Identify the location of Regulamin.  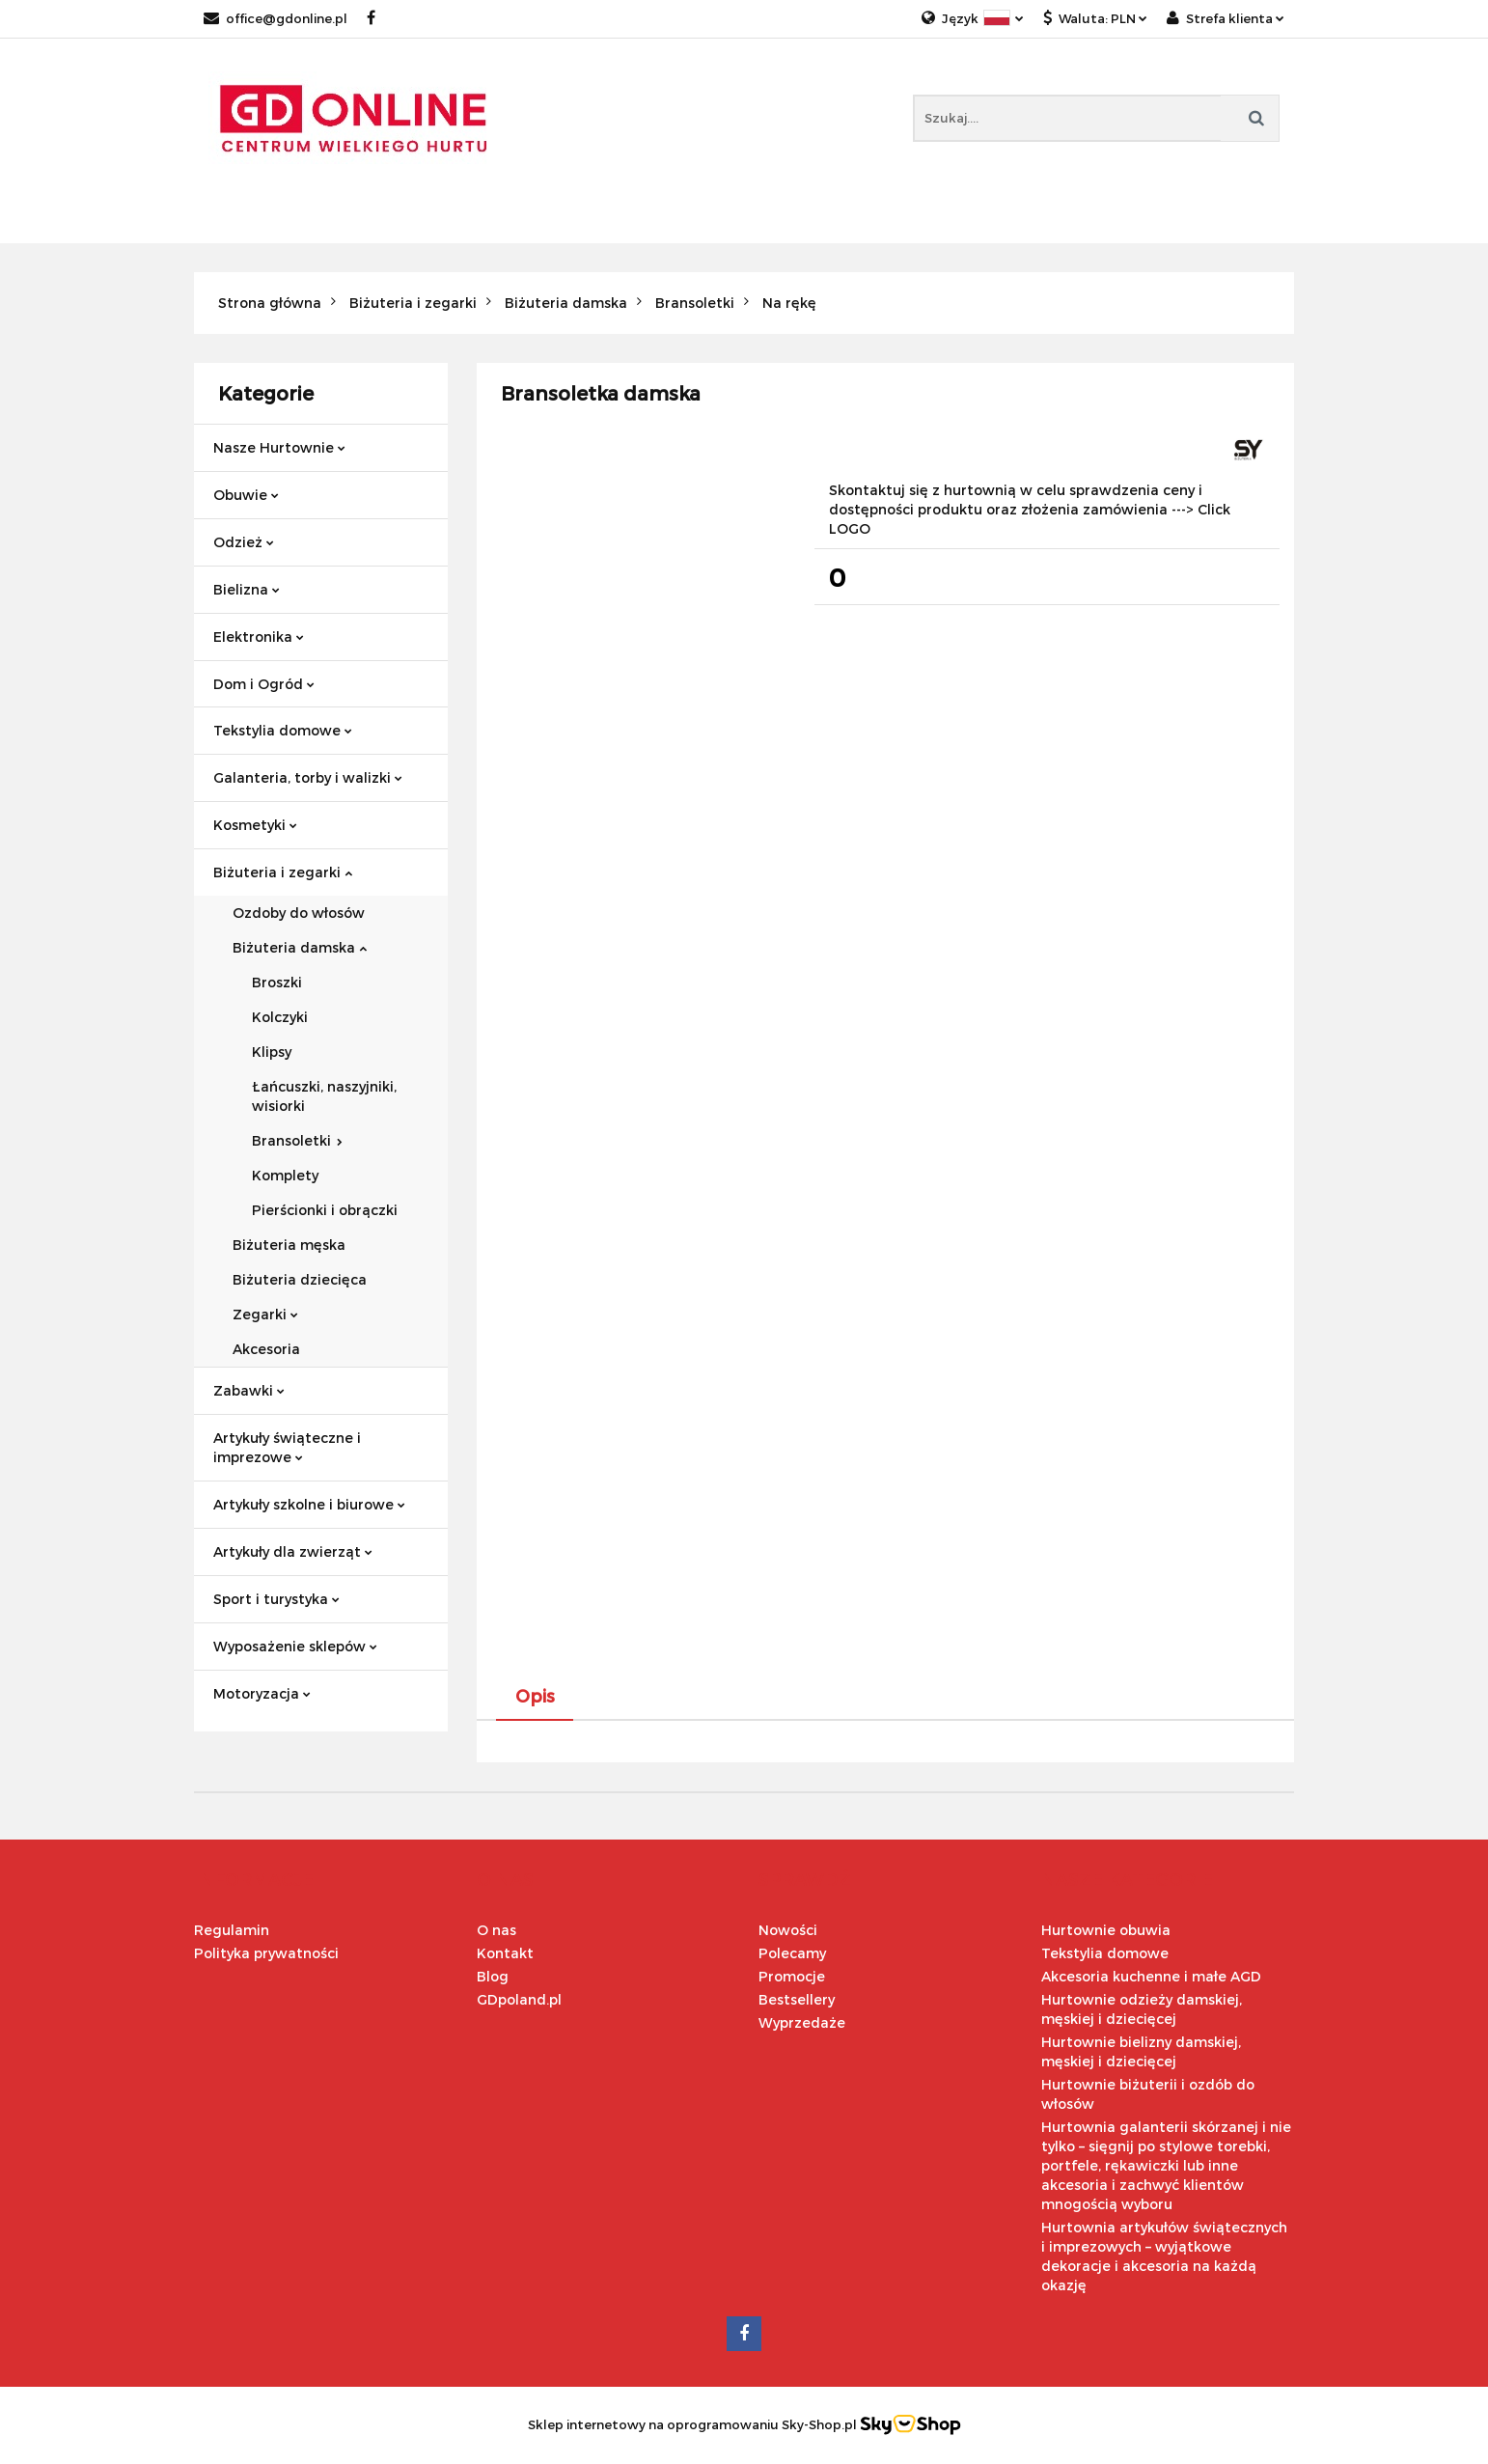
(231, 1930).